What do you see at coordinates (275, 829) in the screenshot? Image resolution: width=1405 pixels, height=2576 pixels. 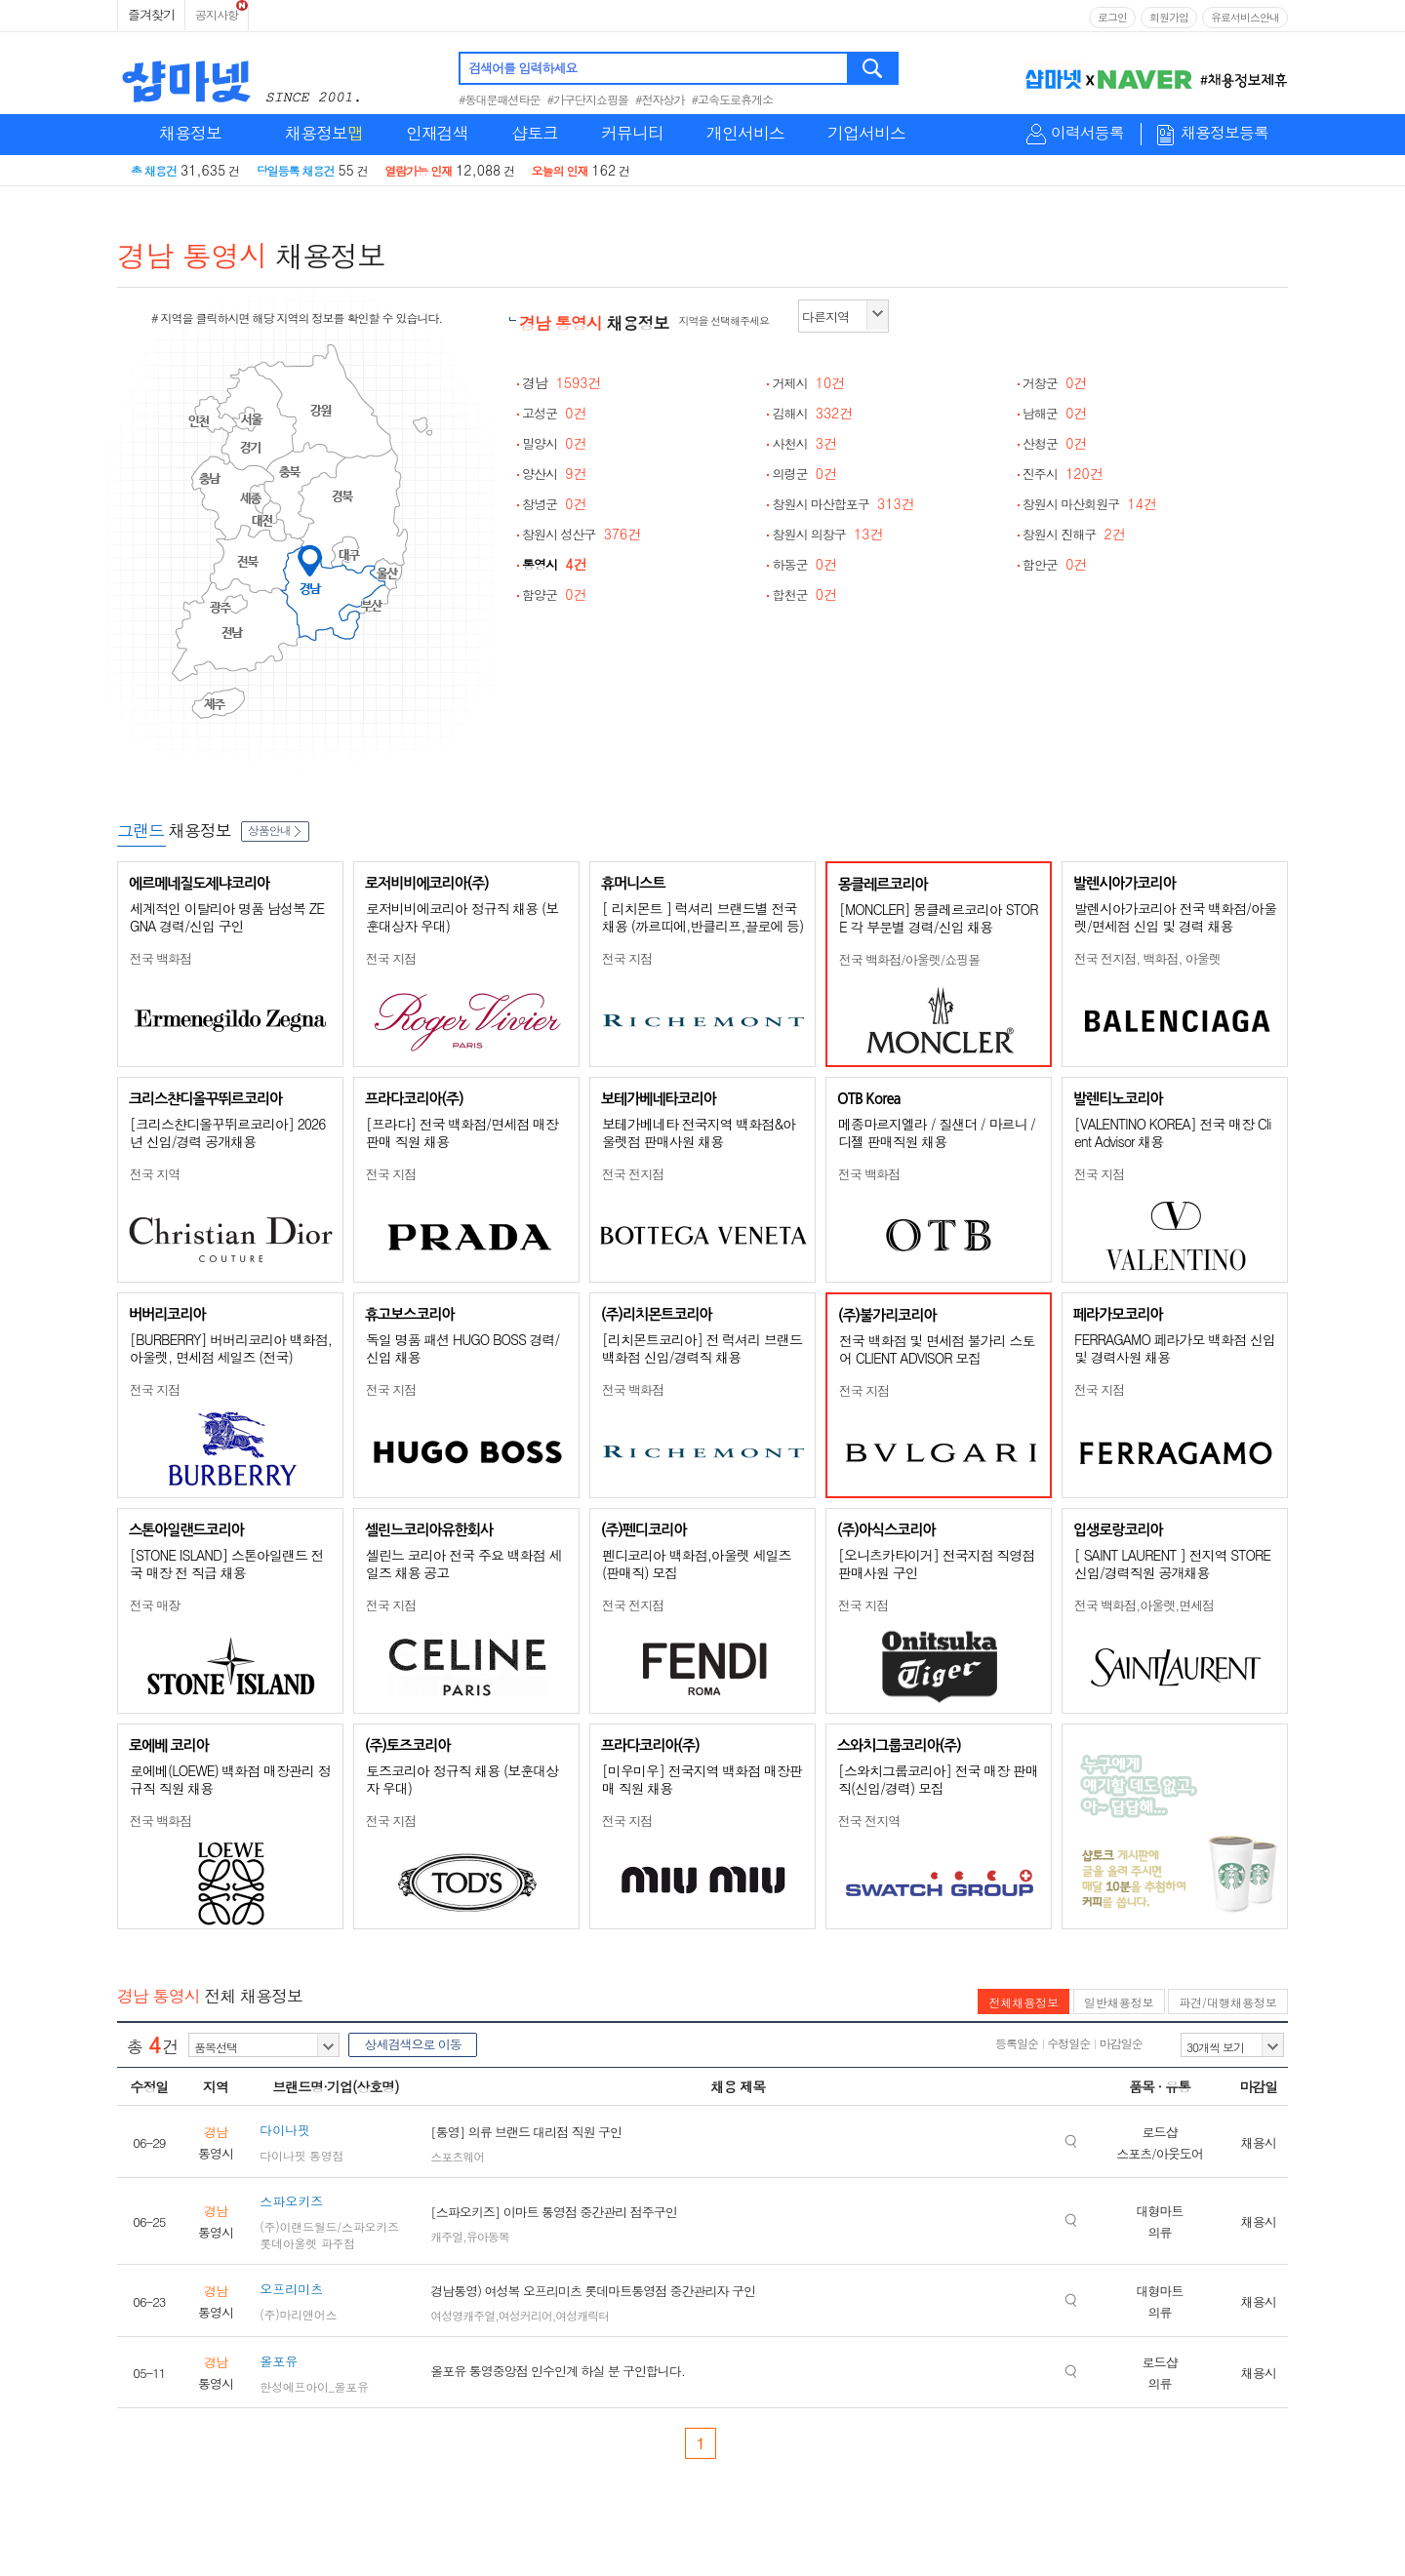 I see `상품안내` at bounding box center [275, 829].